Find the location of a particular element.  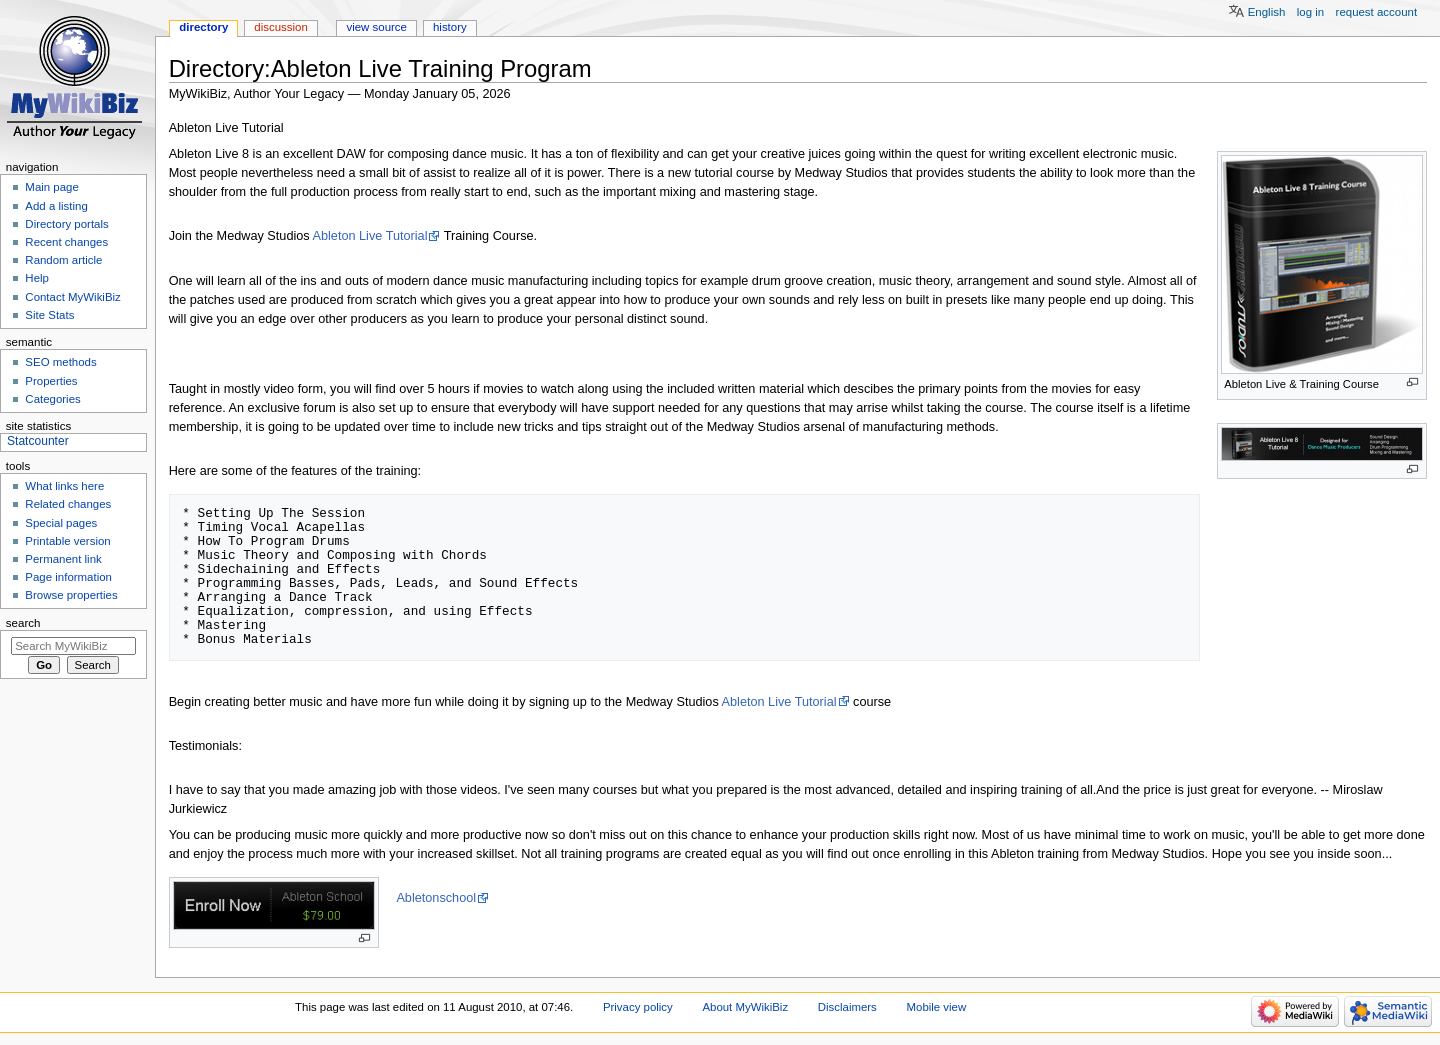

Search is located at coordinates (23, 623).